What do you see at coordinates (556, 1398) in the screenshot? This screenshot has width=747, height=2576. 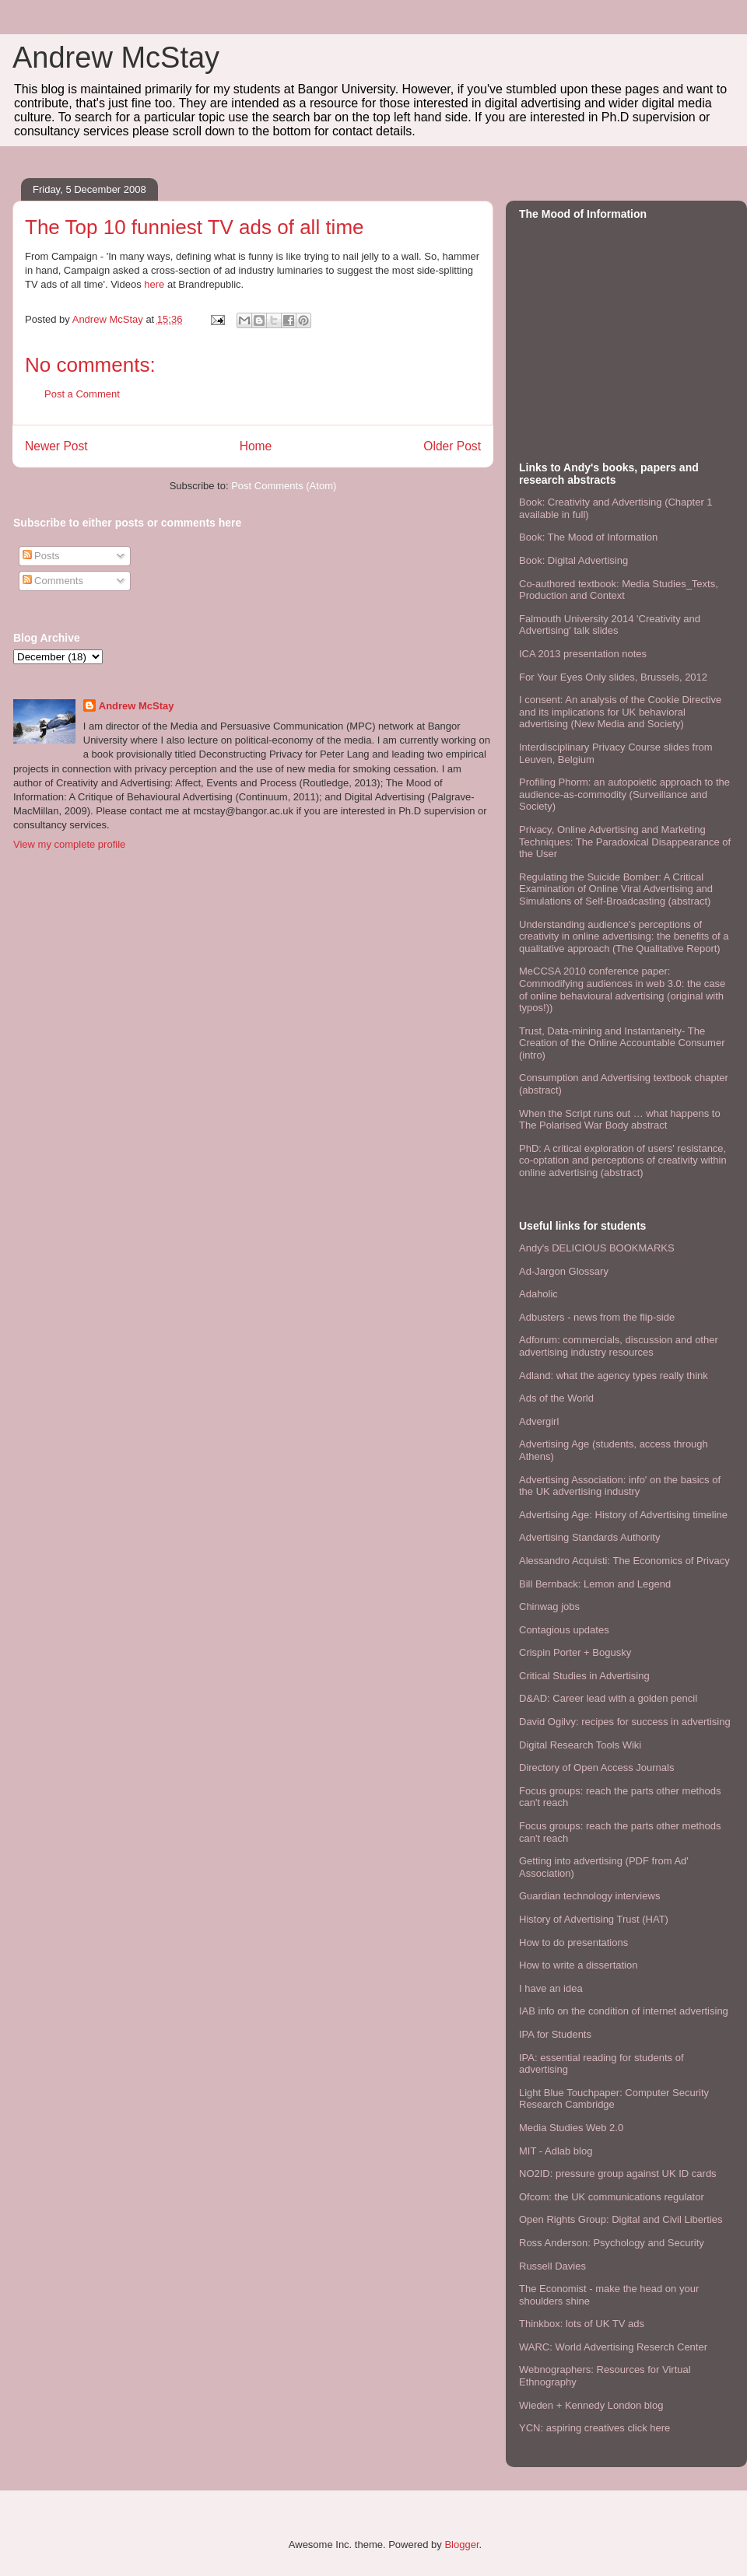 I see `Ads of the World` at bounding box center [556, 1398].